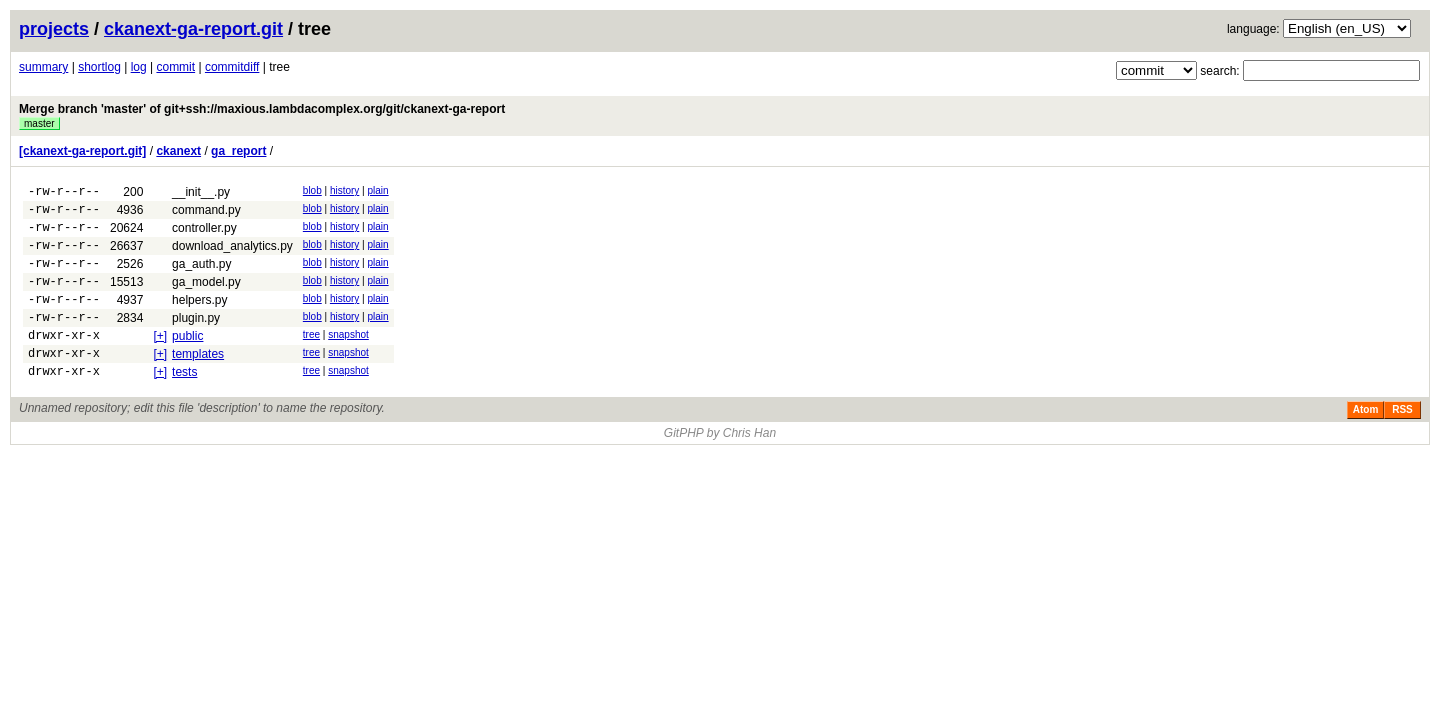 The height and width of the screenshot is (720, 1440). I want to click on blob, so click(312, 190).